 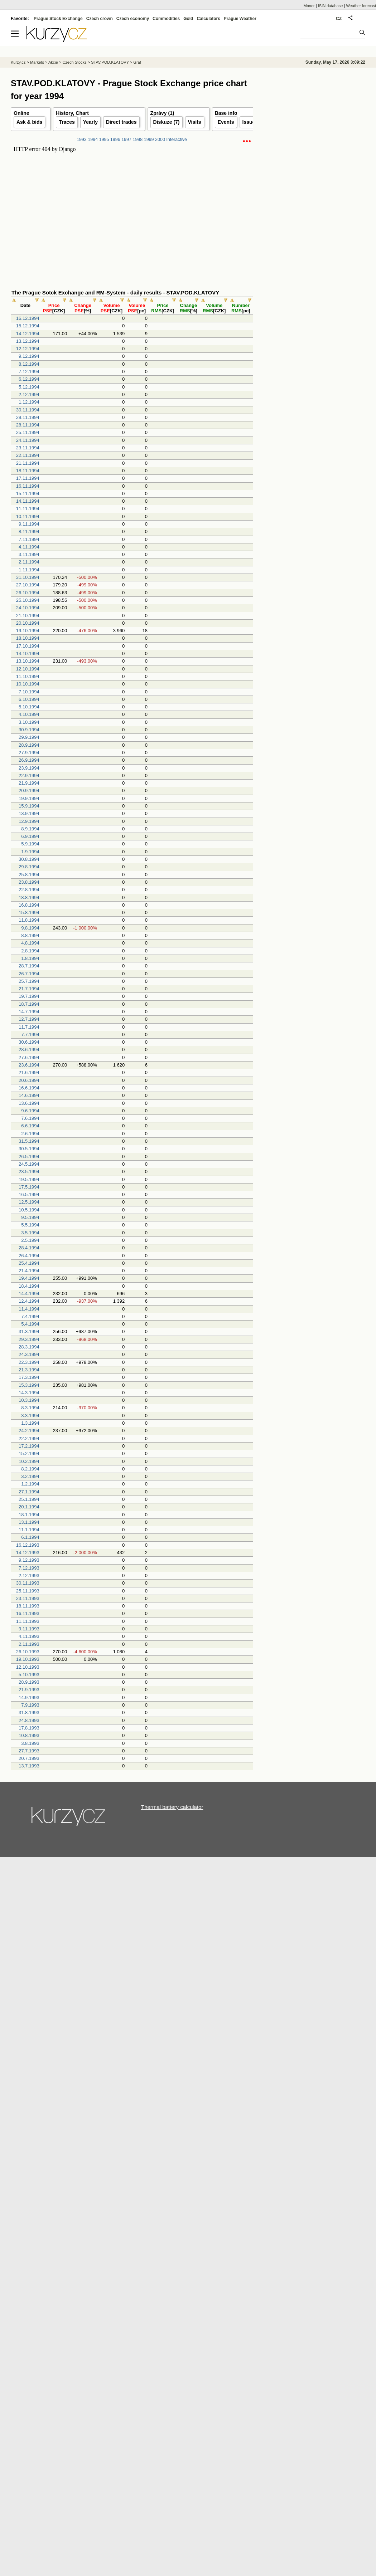 I want to click on 14.7.1994, so click(x=29, y=1011).